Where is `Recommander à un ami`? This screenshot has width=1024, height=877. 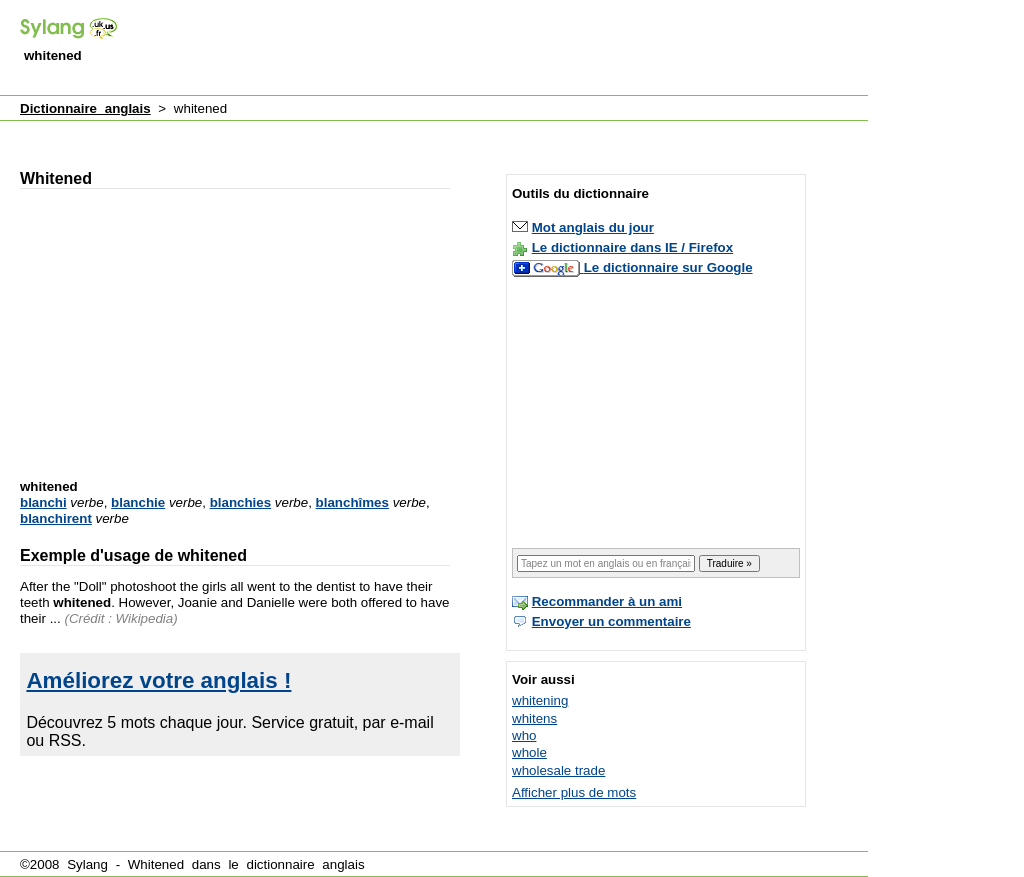
Recommander à un ami is located at coordinates (607, 601).